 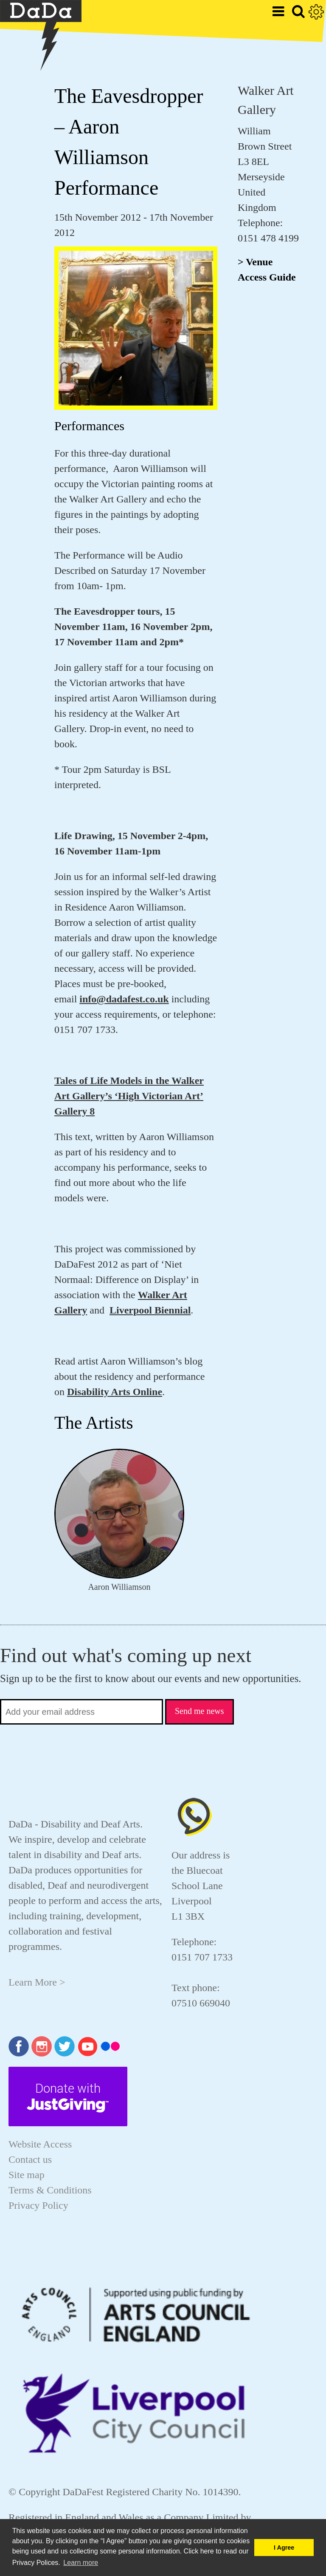 What do you see at coordinates (150, 1310) in the screenshot?
I see `Liverpool Biennial` at bounding box center [150, 1310].